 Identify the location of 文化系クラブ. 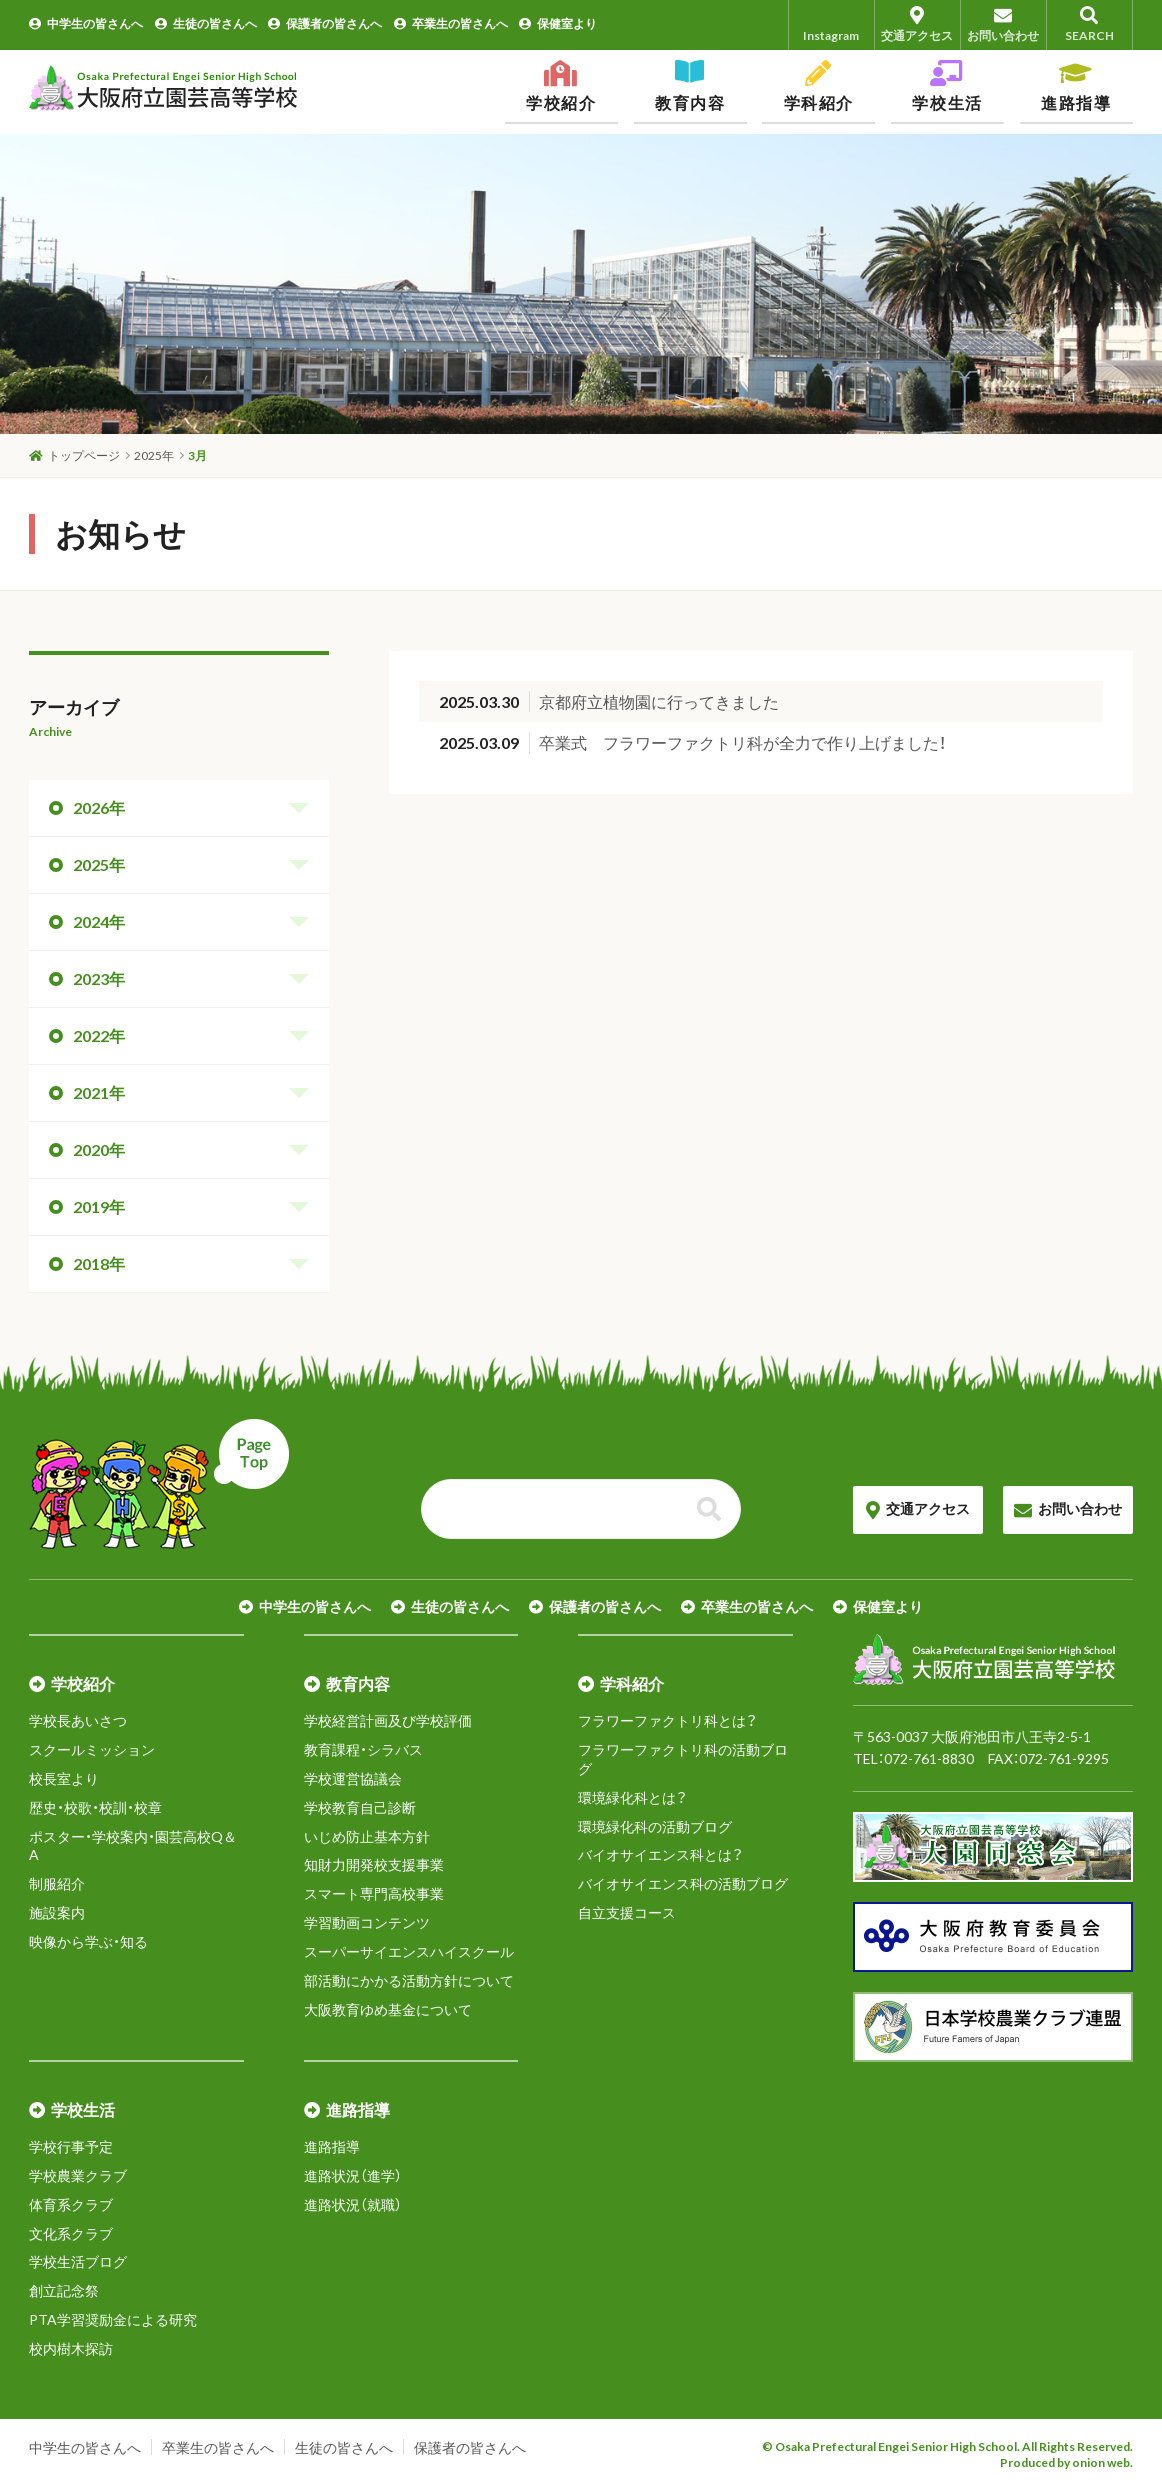
(71, 2233).